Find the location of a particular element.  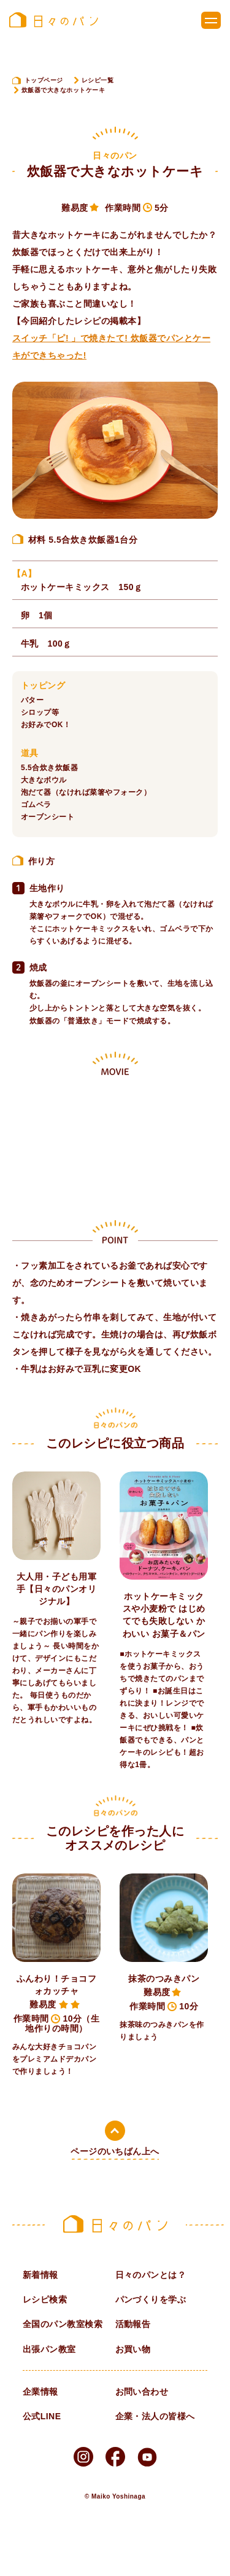

新着情報 is located at coordinates (40, 2275).